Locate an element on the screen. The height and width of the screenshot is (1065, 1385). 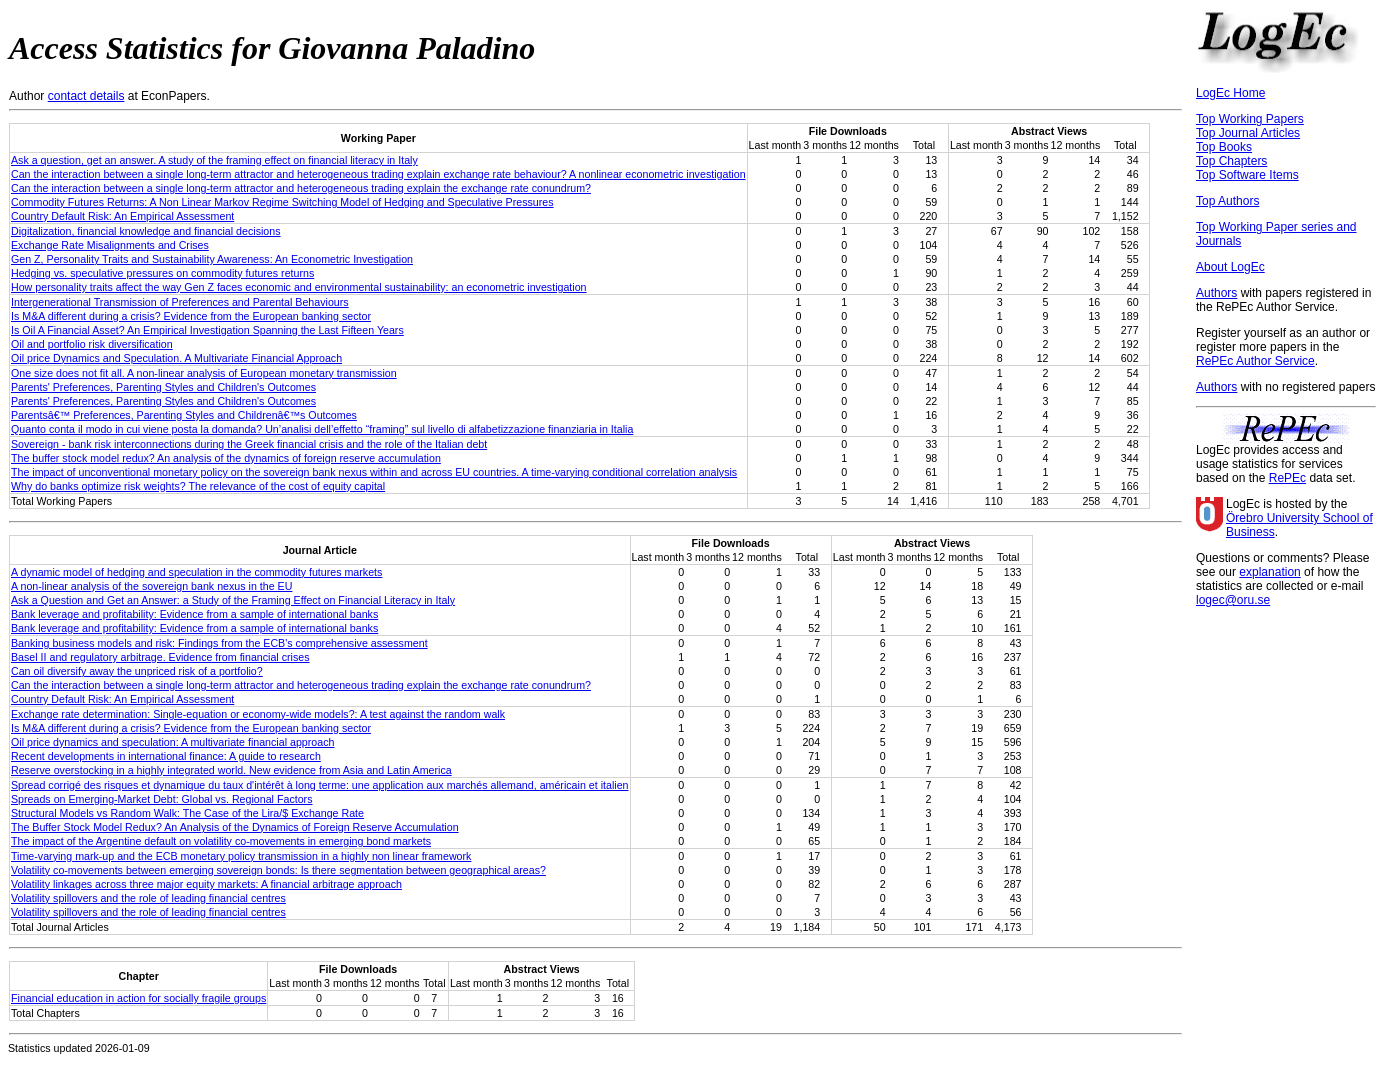
Top Working Papers is located at coordinates (1250, 119).